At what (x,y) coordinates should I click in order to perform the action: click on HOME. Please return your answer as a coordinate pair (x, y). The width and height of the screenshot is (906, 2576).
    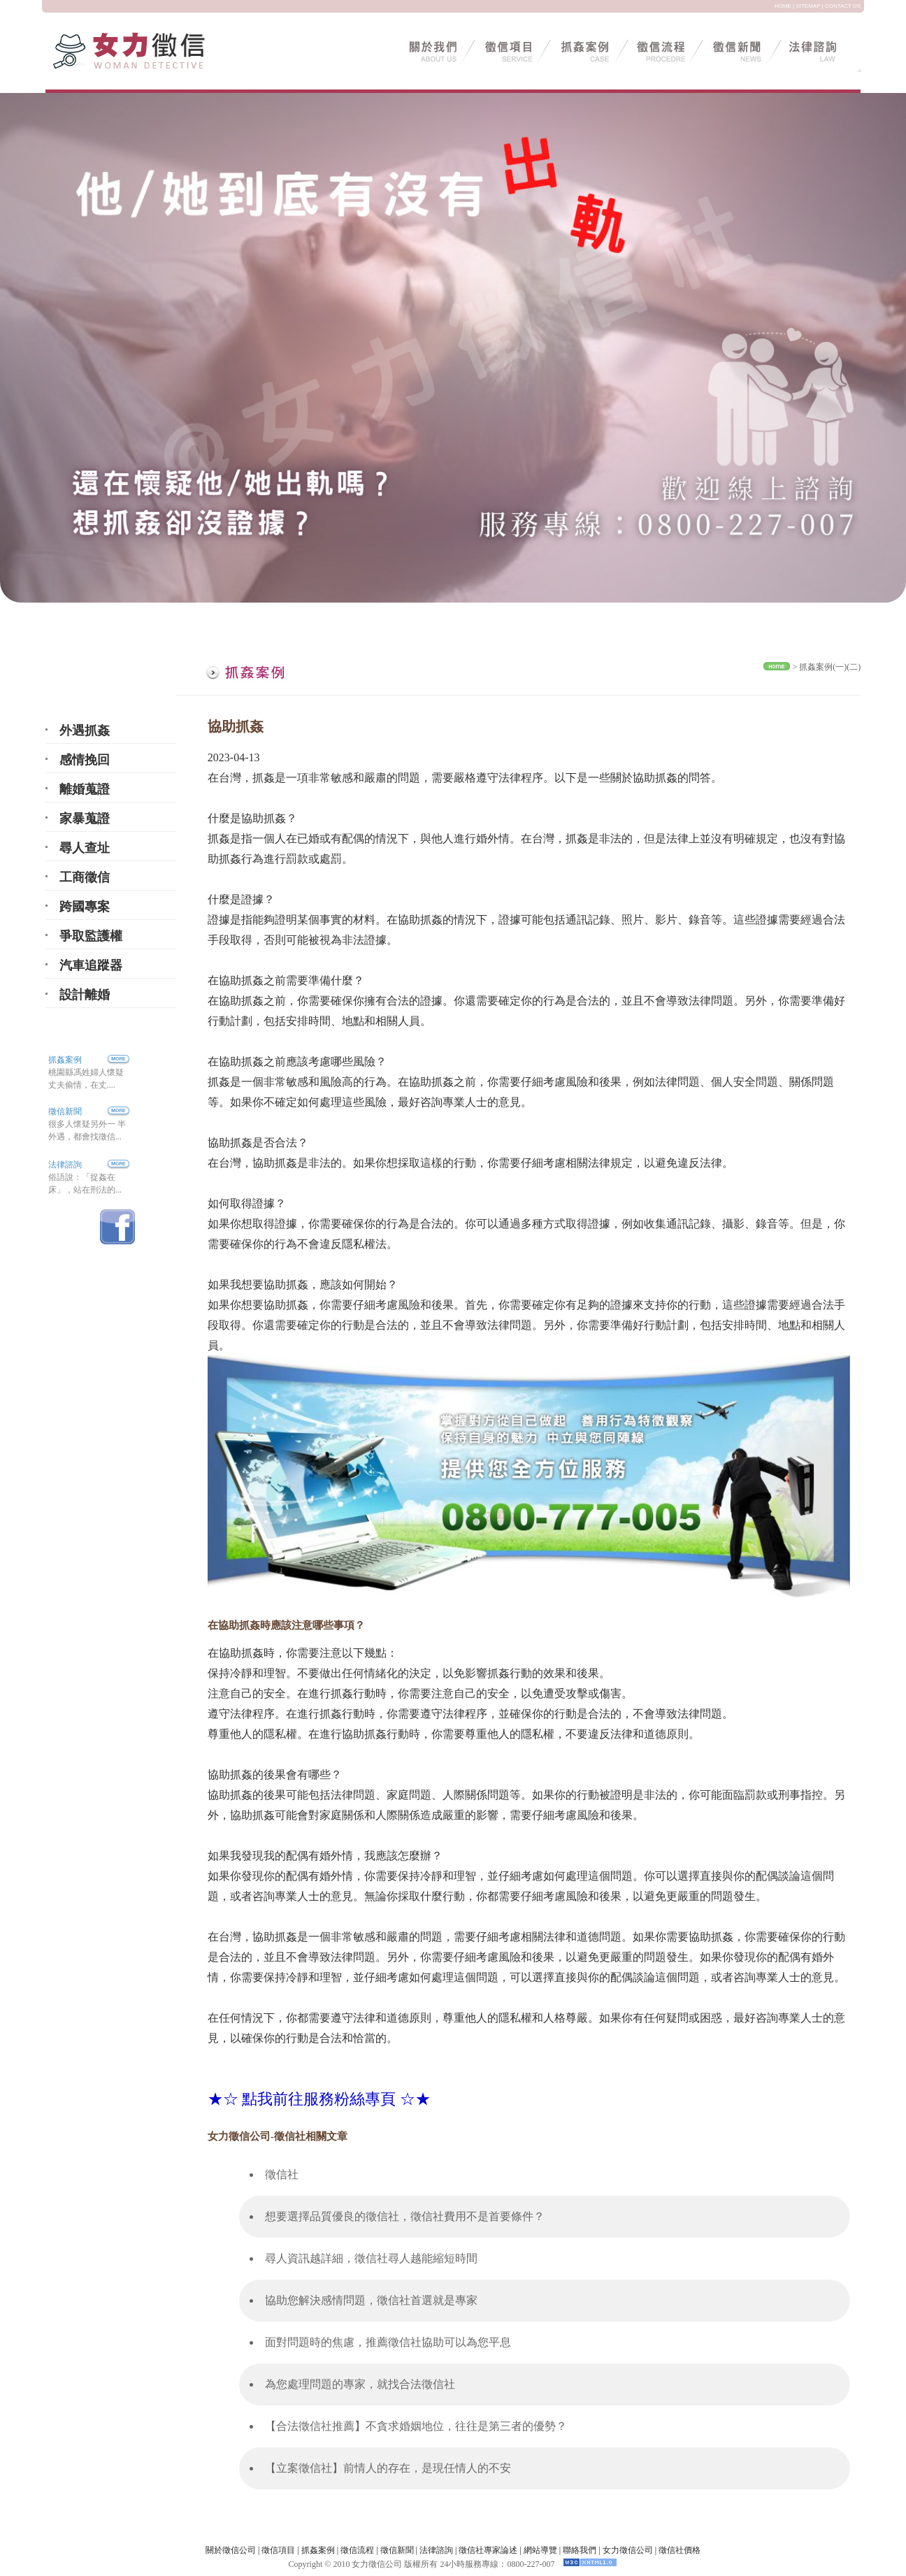
    Looking at the image, I should click on (783, 6).